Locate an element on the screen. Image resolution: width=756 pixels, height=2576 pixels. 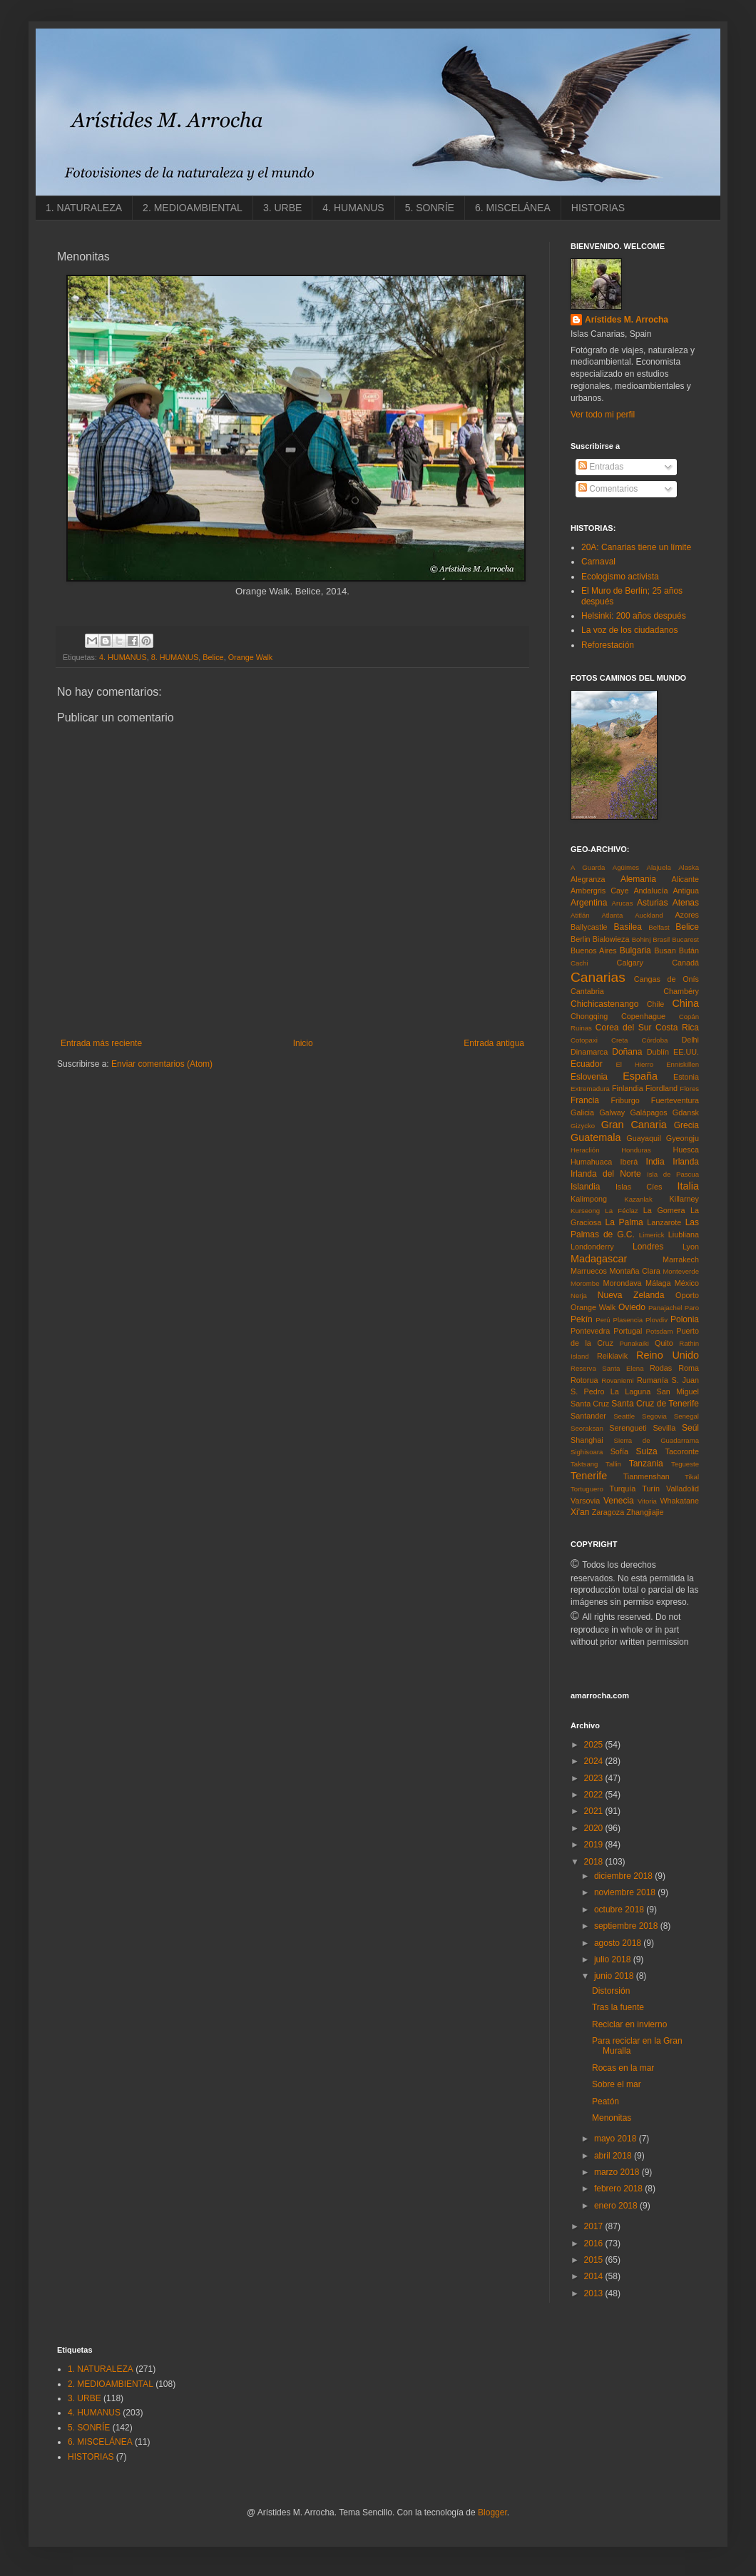
mayo 2018 is located at coordinates (616, 2139).